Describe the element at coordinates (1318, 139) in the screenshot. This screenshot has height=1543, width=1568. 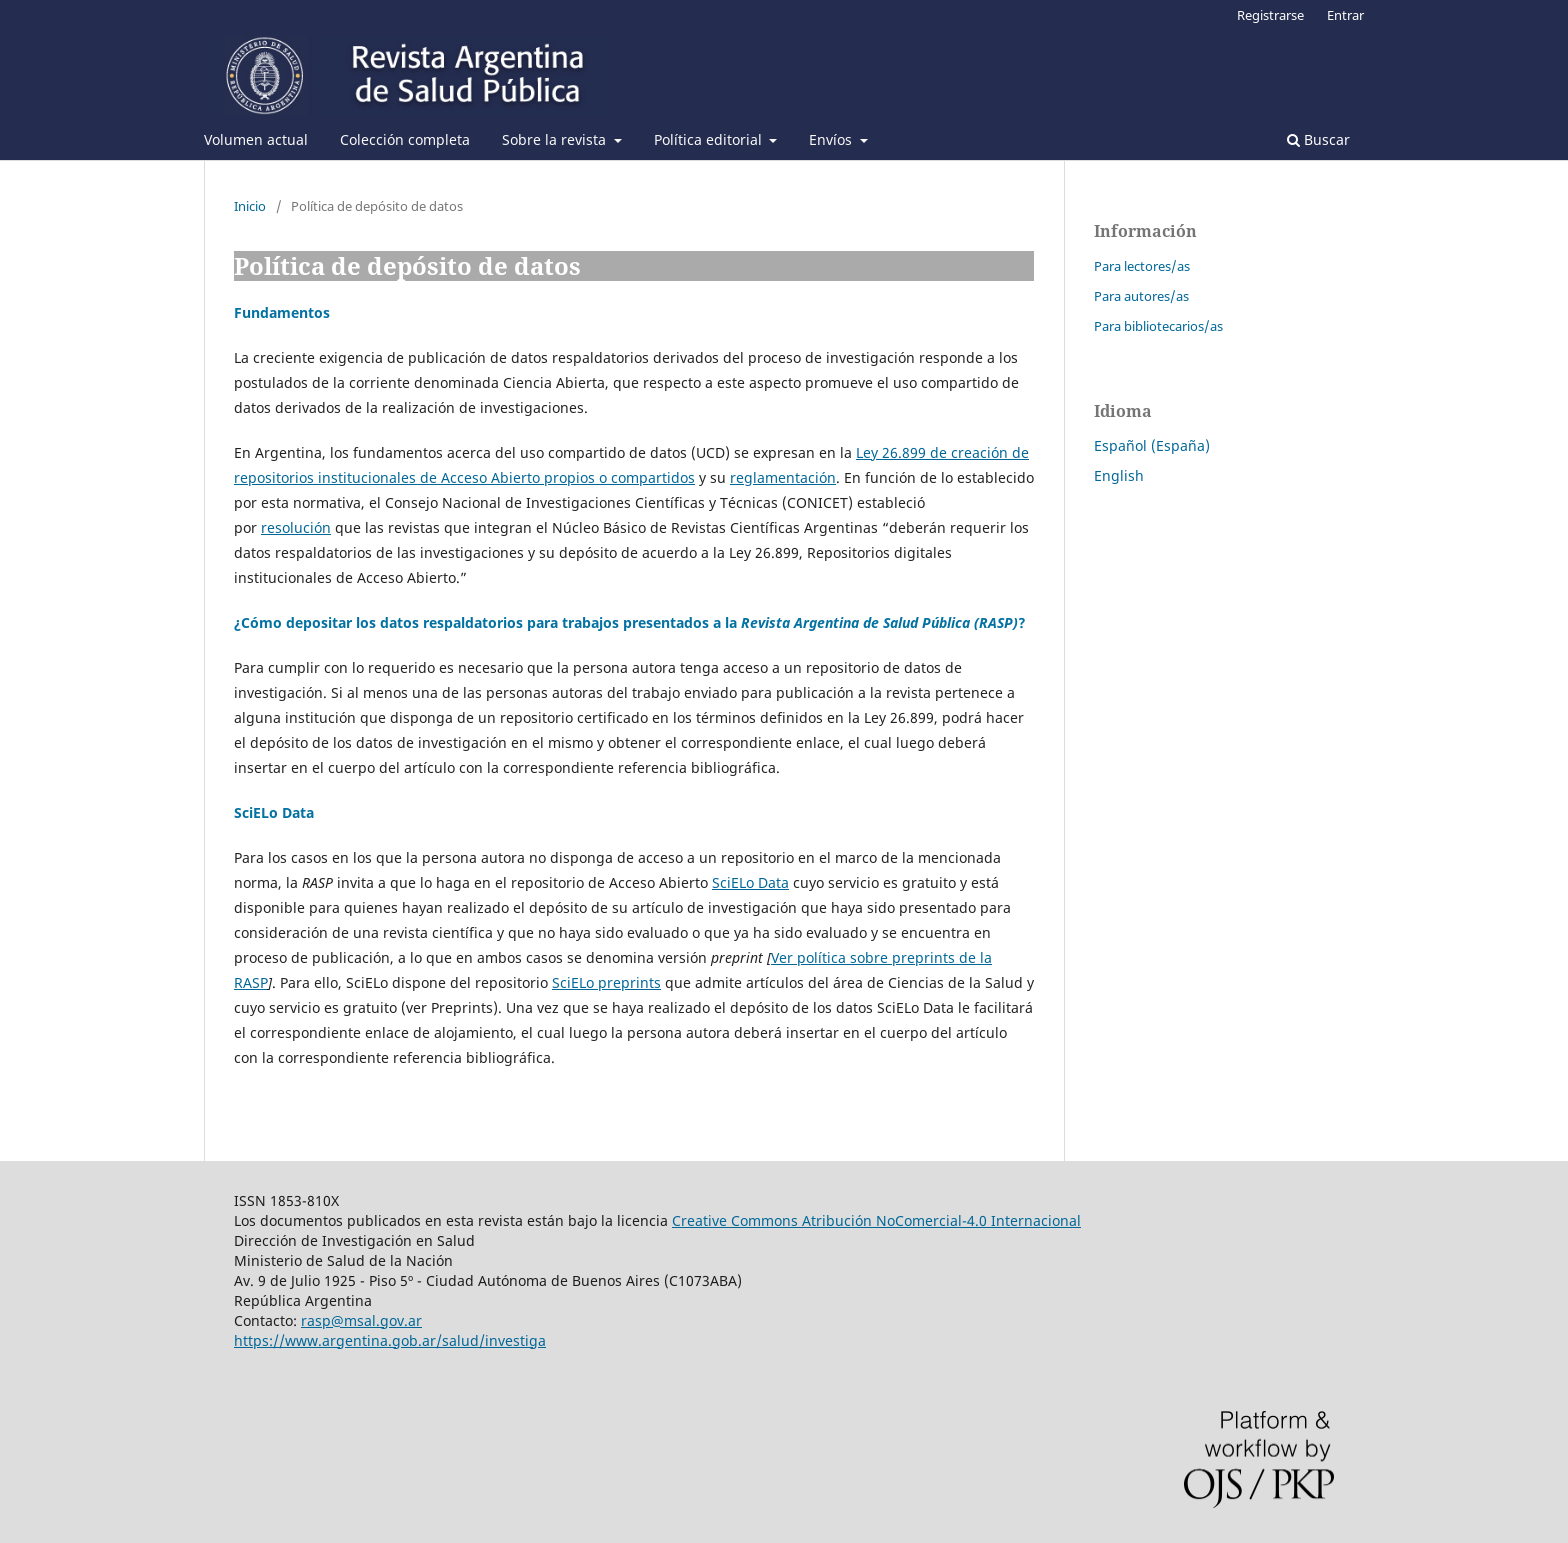
I see `Buscar` at that location.